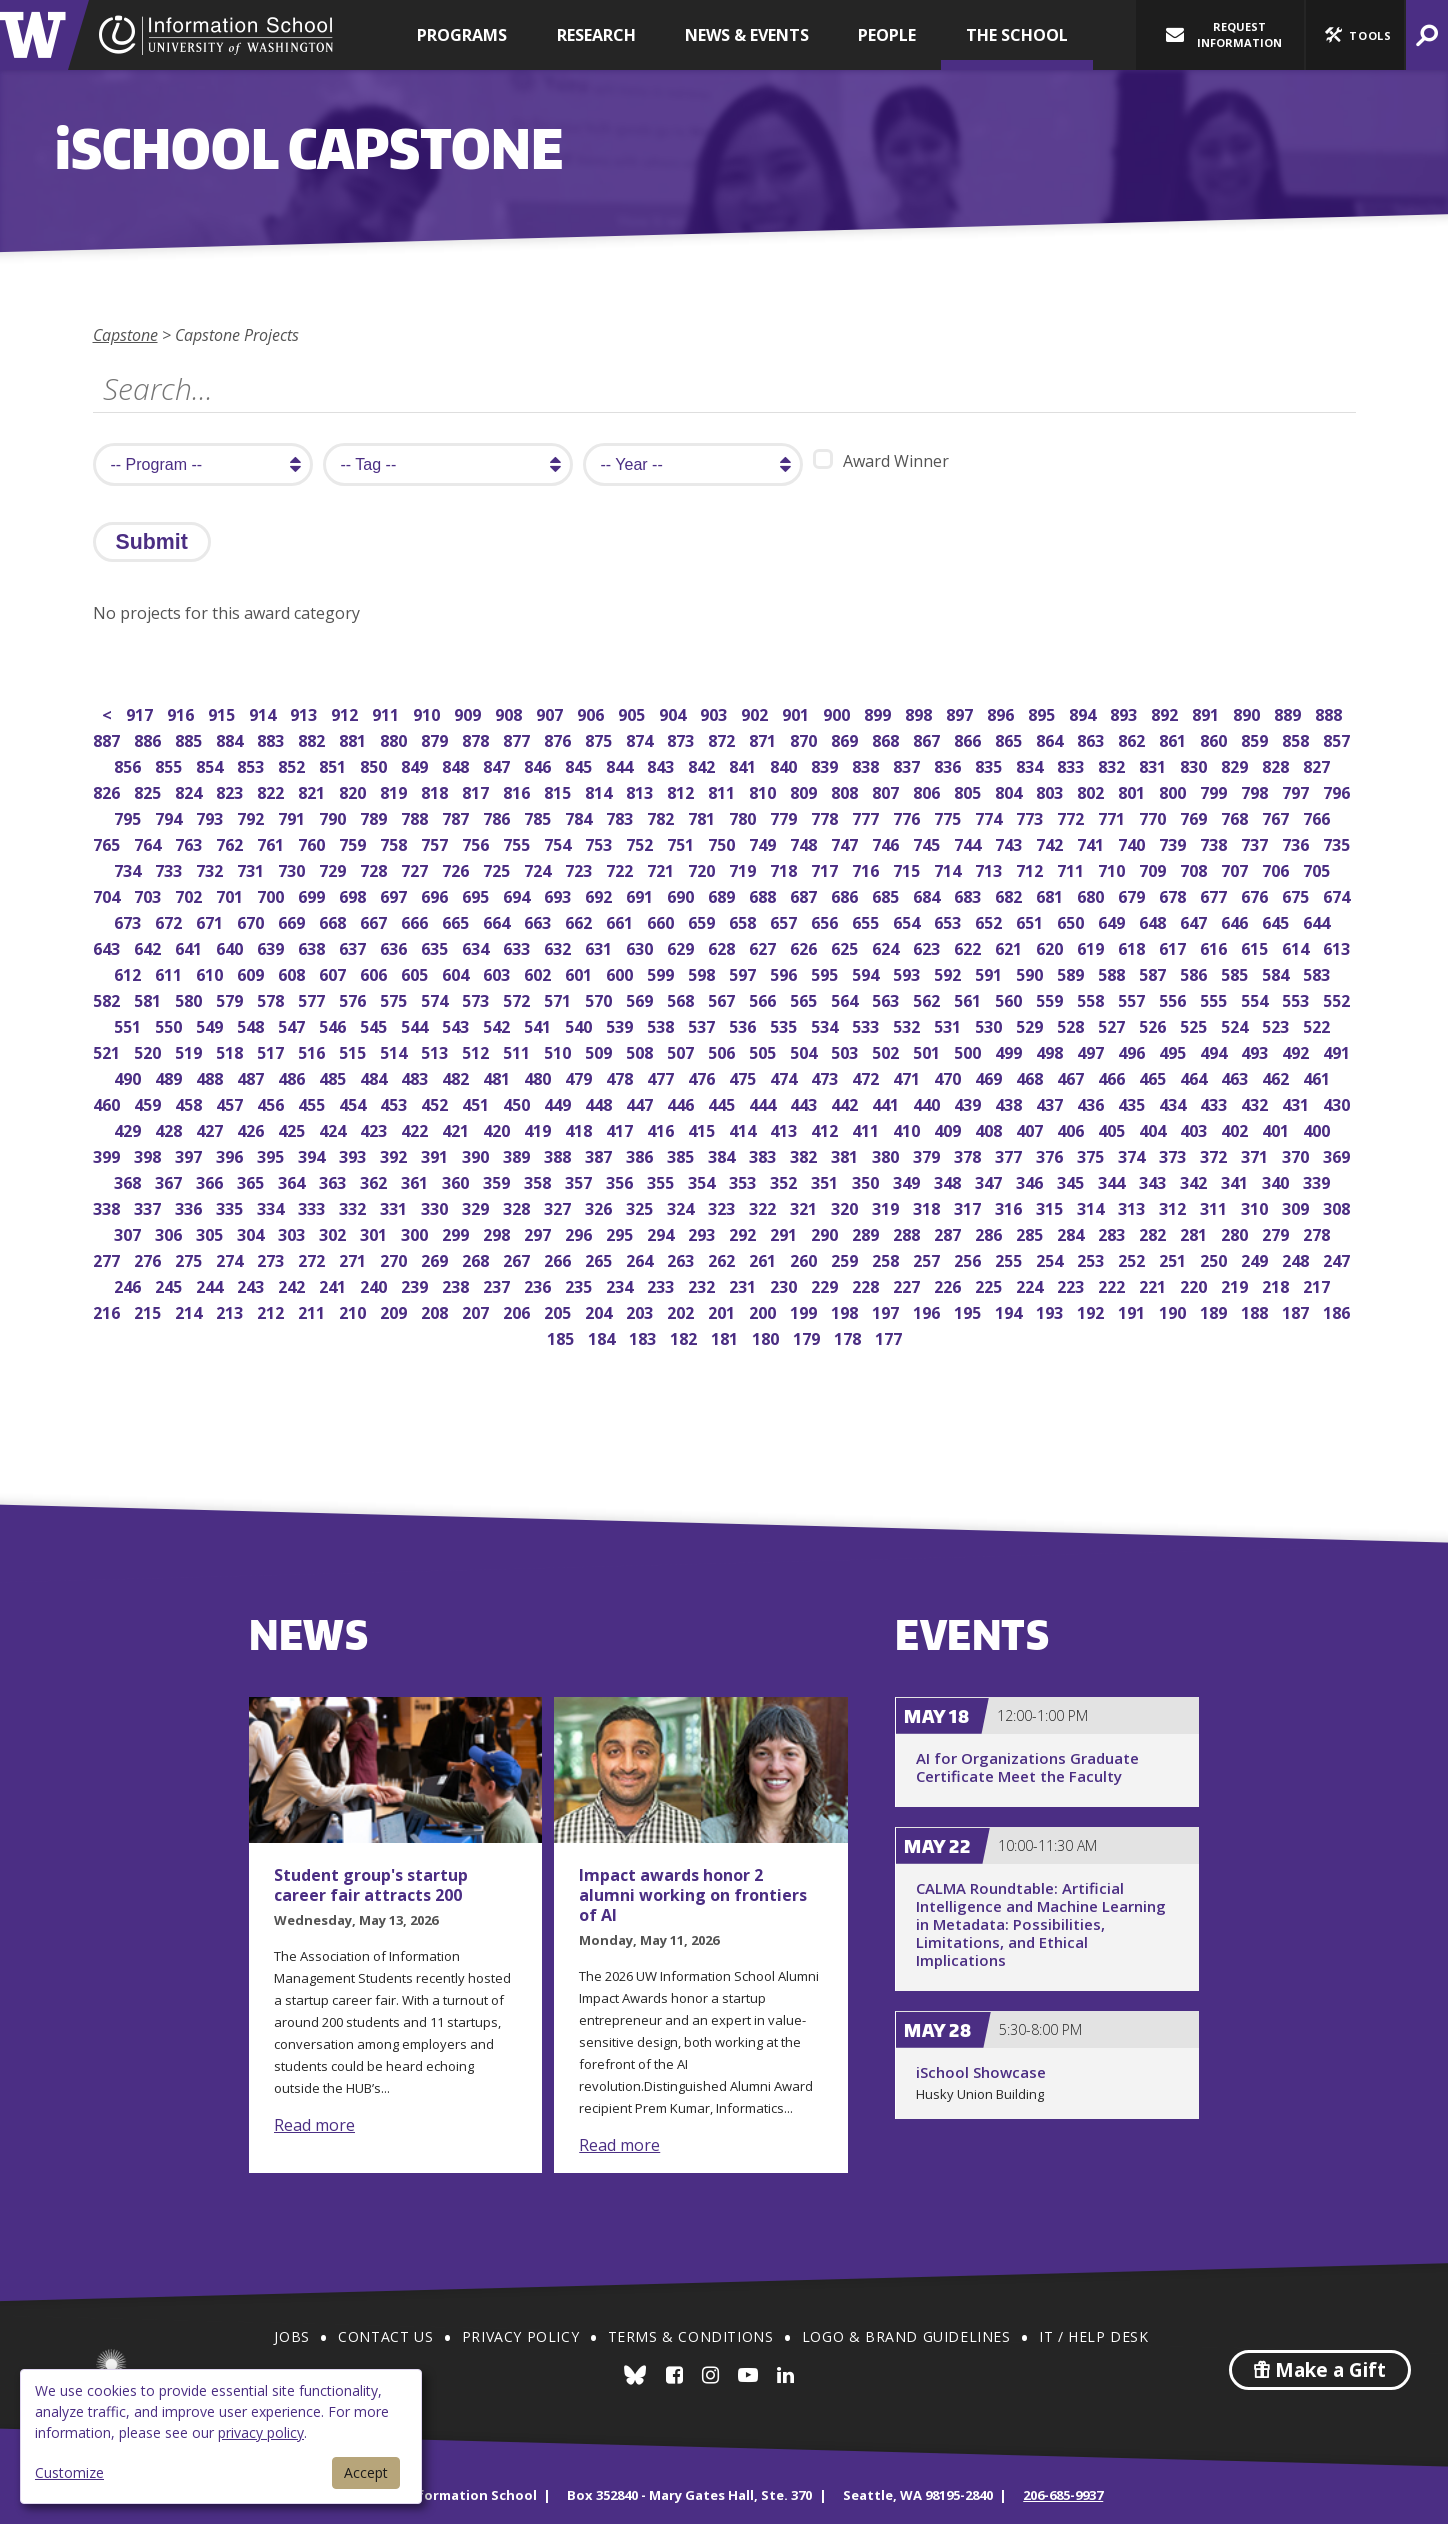 Image resolution: width=1448 pixels, height=2524 pixels. Describe the element at coordinates (596, 35) in the screenshot. I see `Research [button]` at that location.